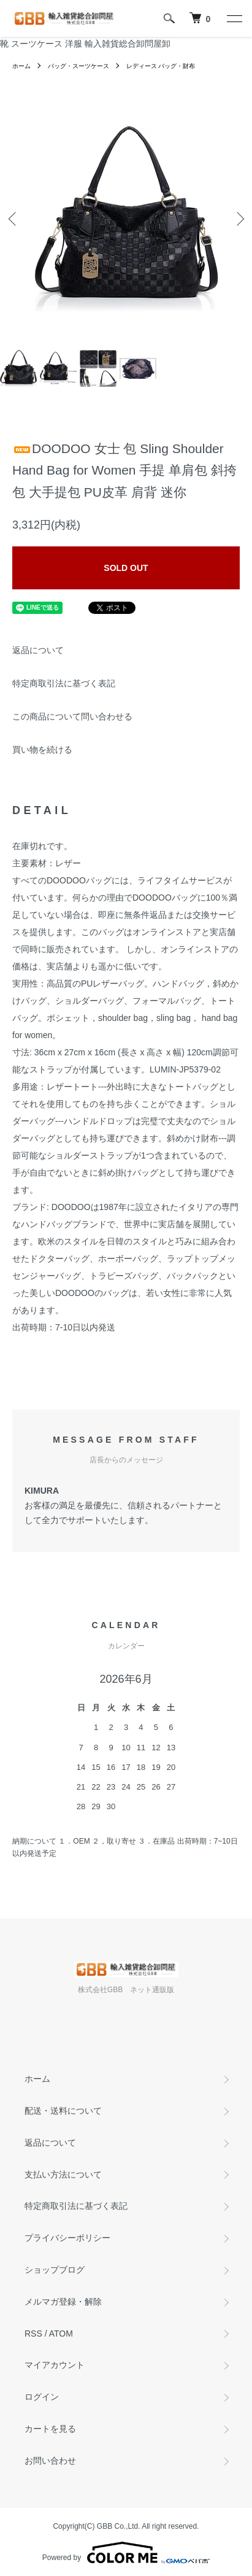  Describe the element at coordinates (33, 2333) in the screenshot. I see `RSS` at that location.